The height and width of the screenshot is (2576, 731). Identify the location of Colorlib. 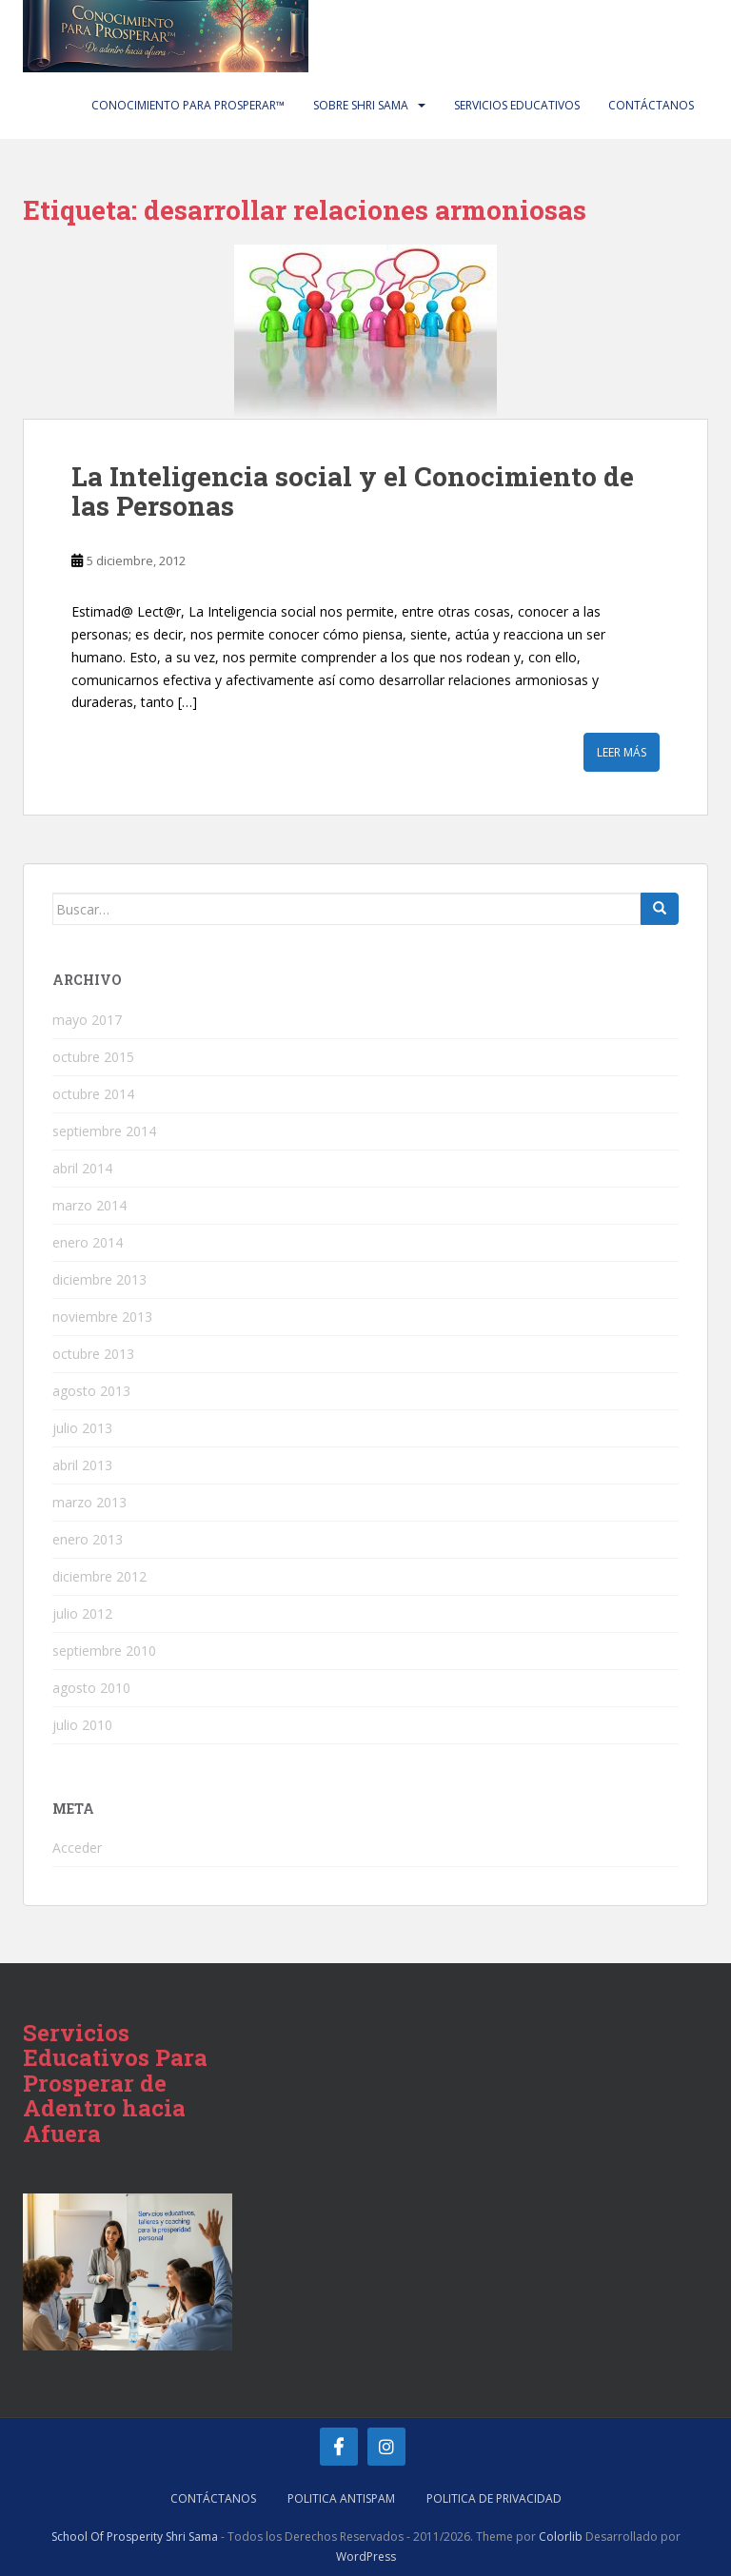
(561, 2536).